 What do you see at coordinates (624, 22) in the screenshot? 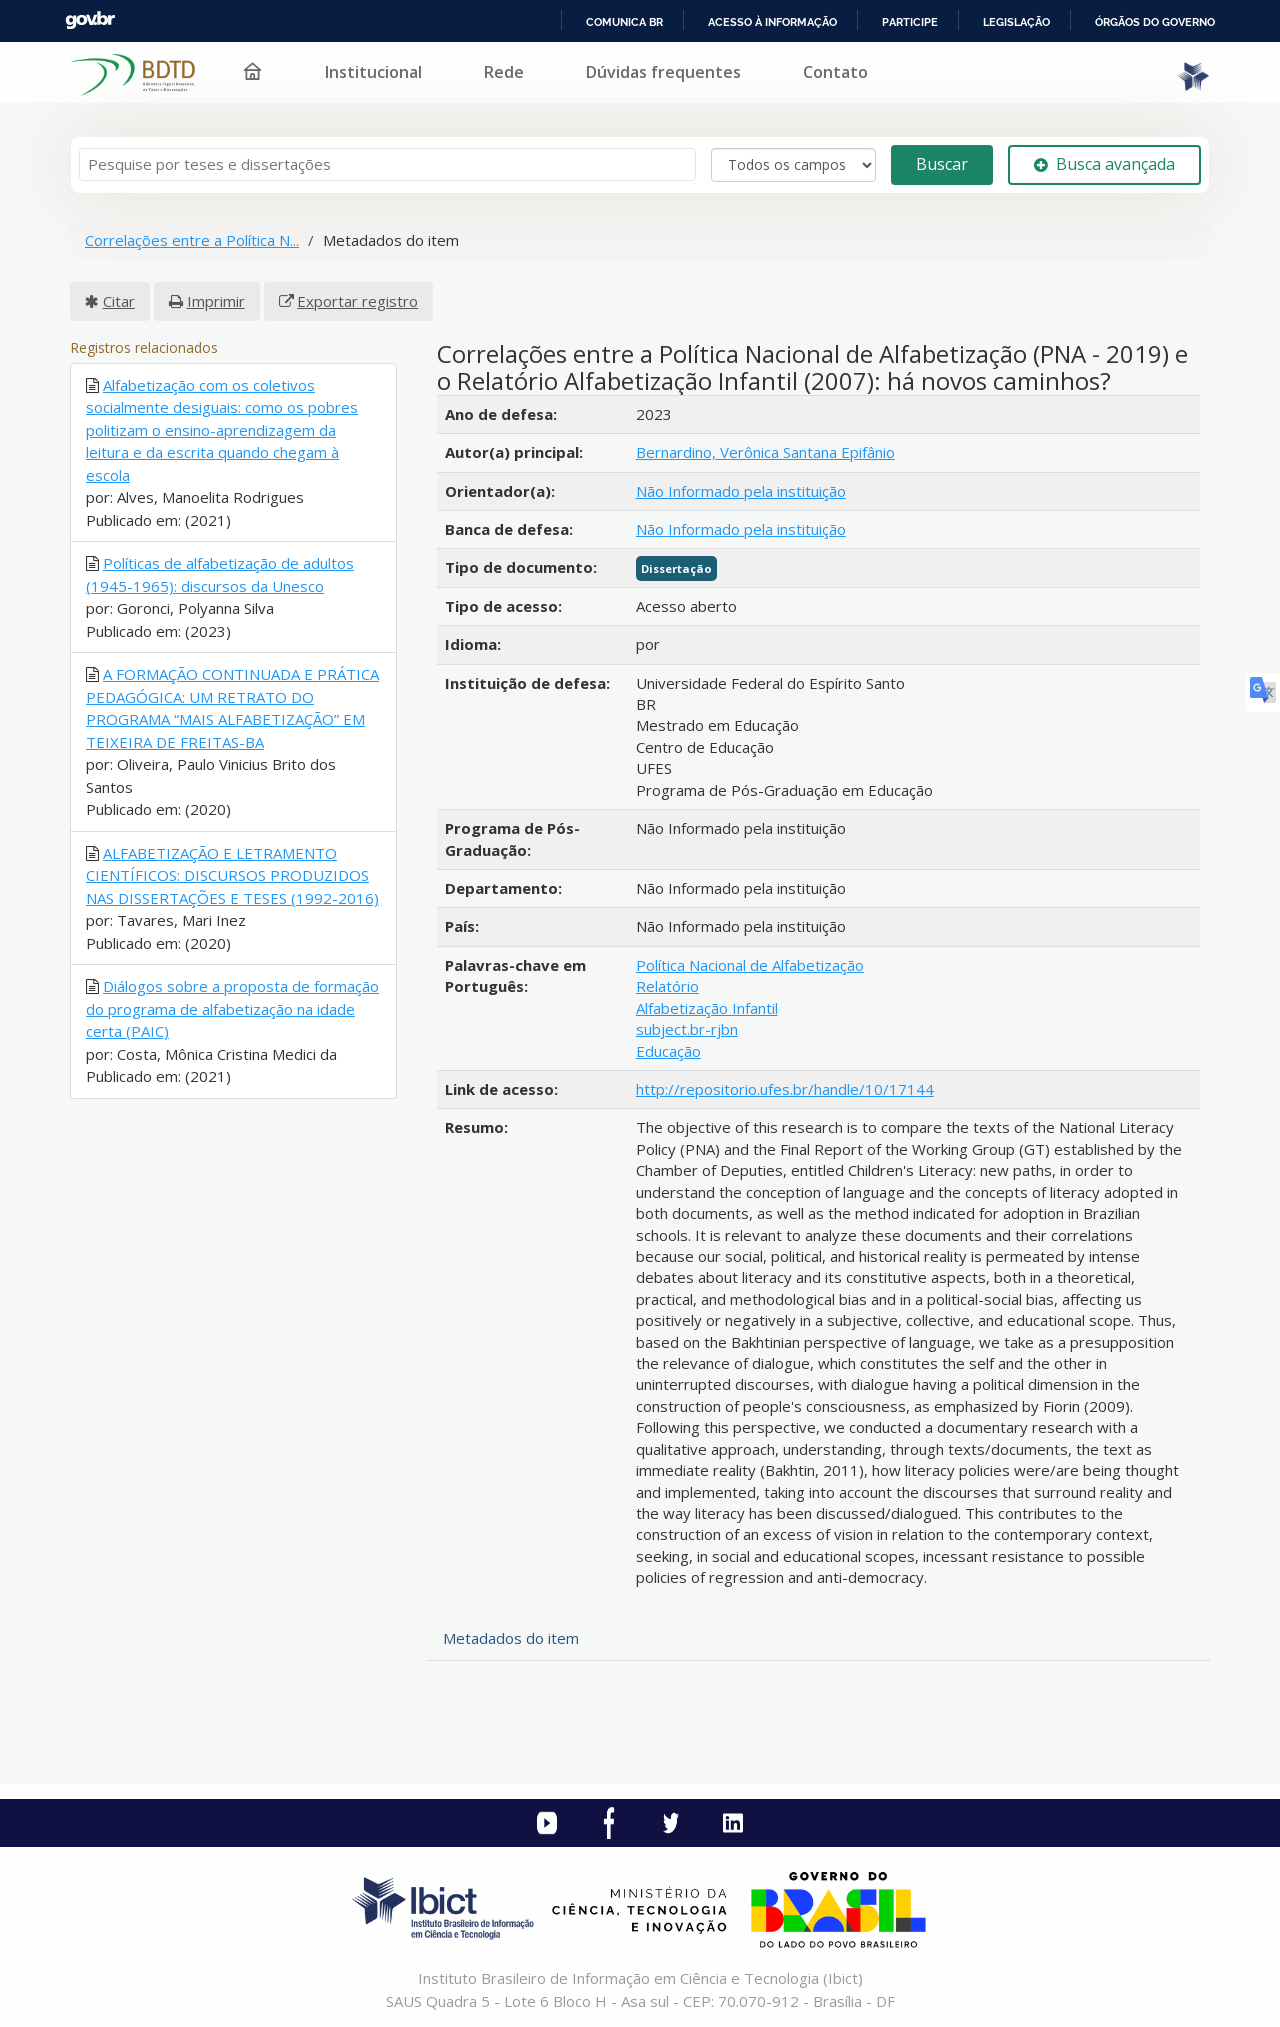
I see `Comunica BR` at bounding box center [624, 22].